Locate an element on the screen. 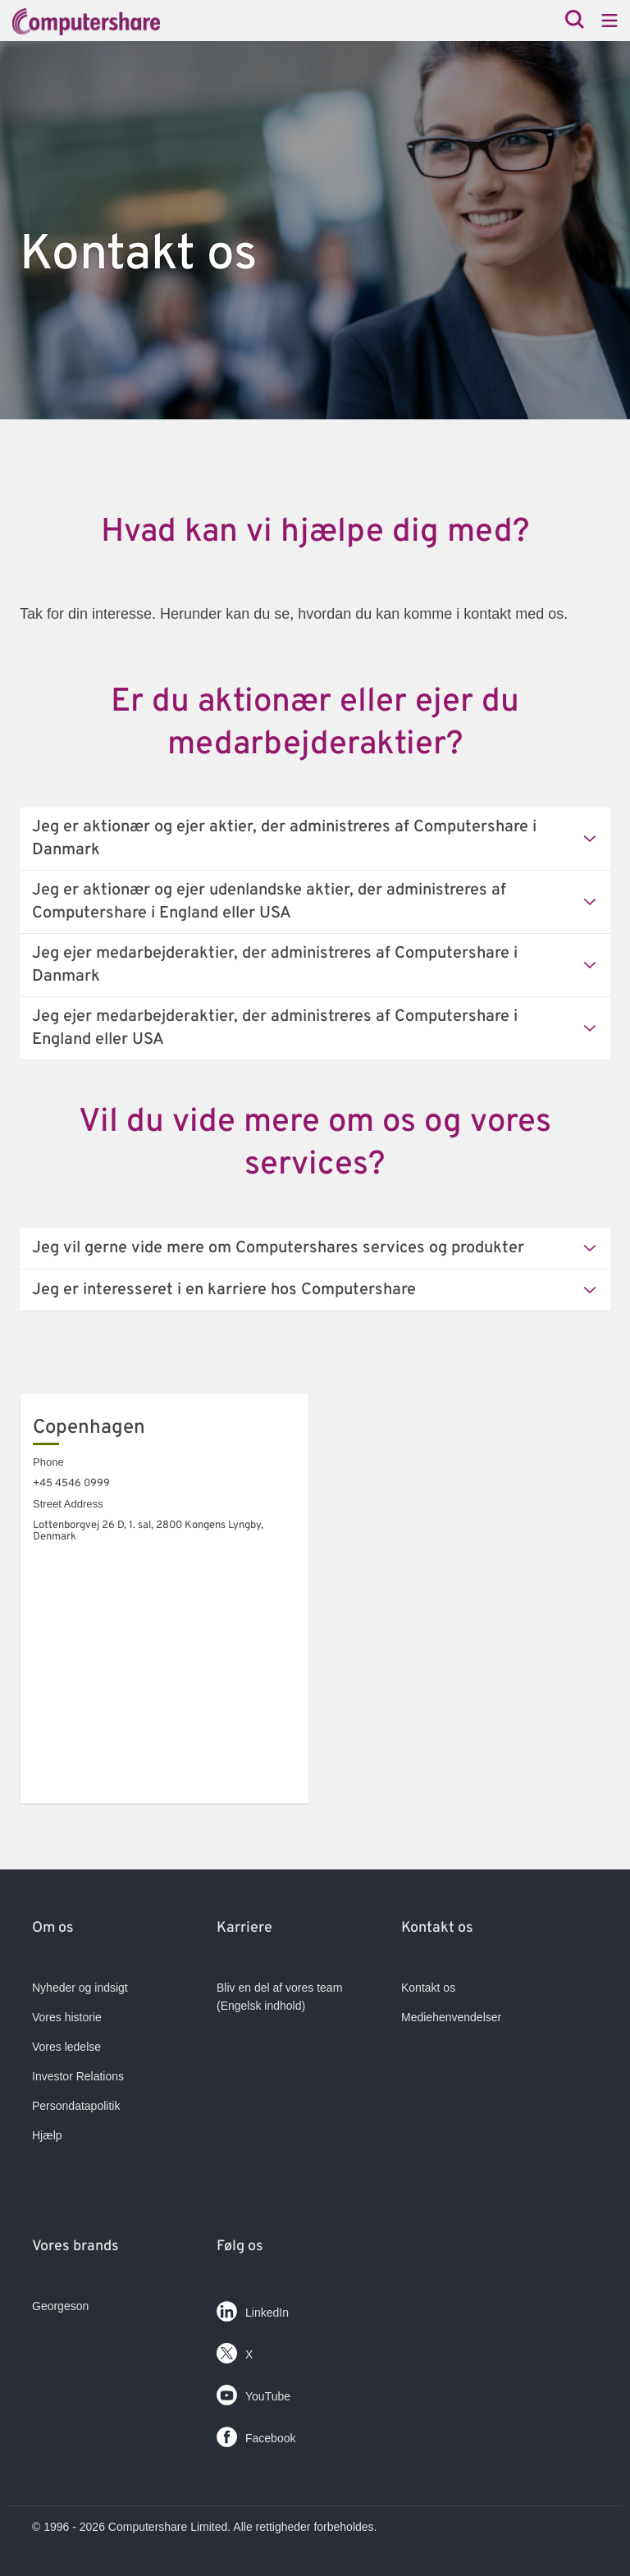 This screenshot has width=630, height=2576. LinkedIn is located at coordinates (253, 2308).